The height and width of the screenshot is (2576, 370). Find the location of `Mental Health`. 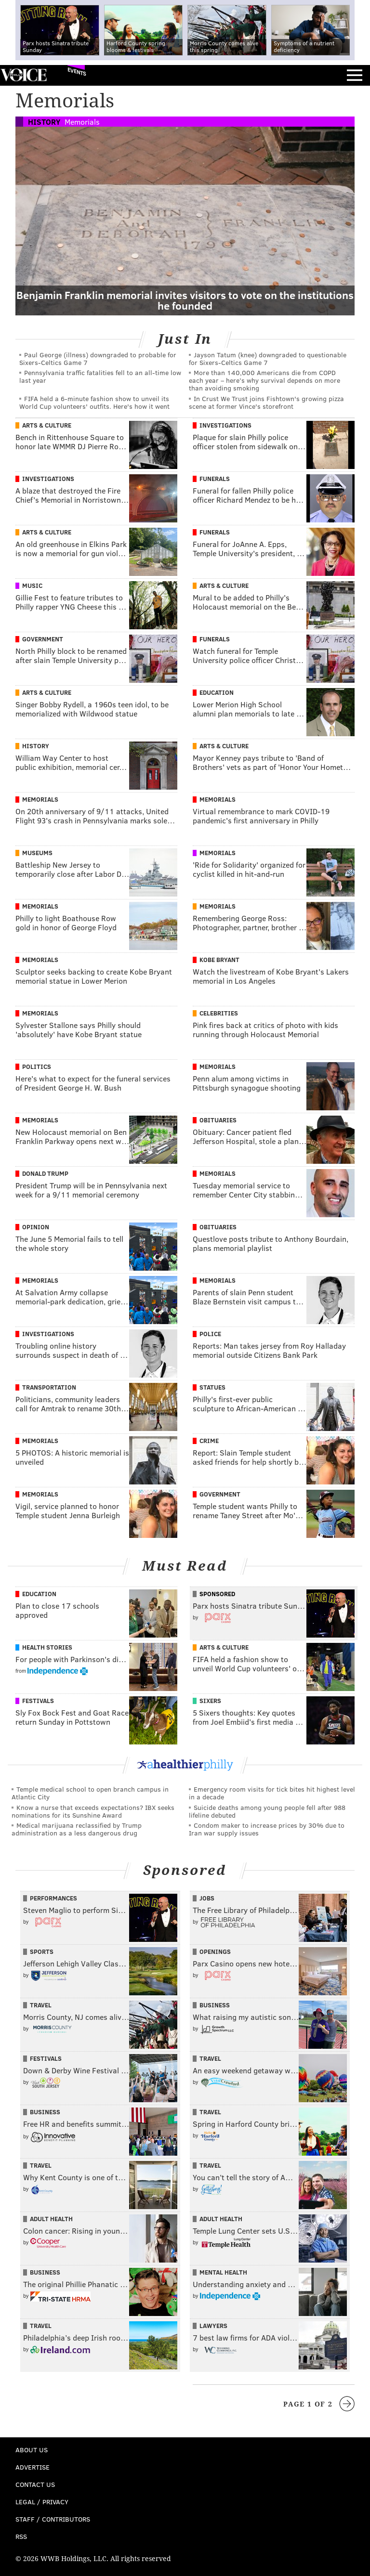

Mental Health is located at coordinates (223, 2272).